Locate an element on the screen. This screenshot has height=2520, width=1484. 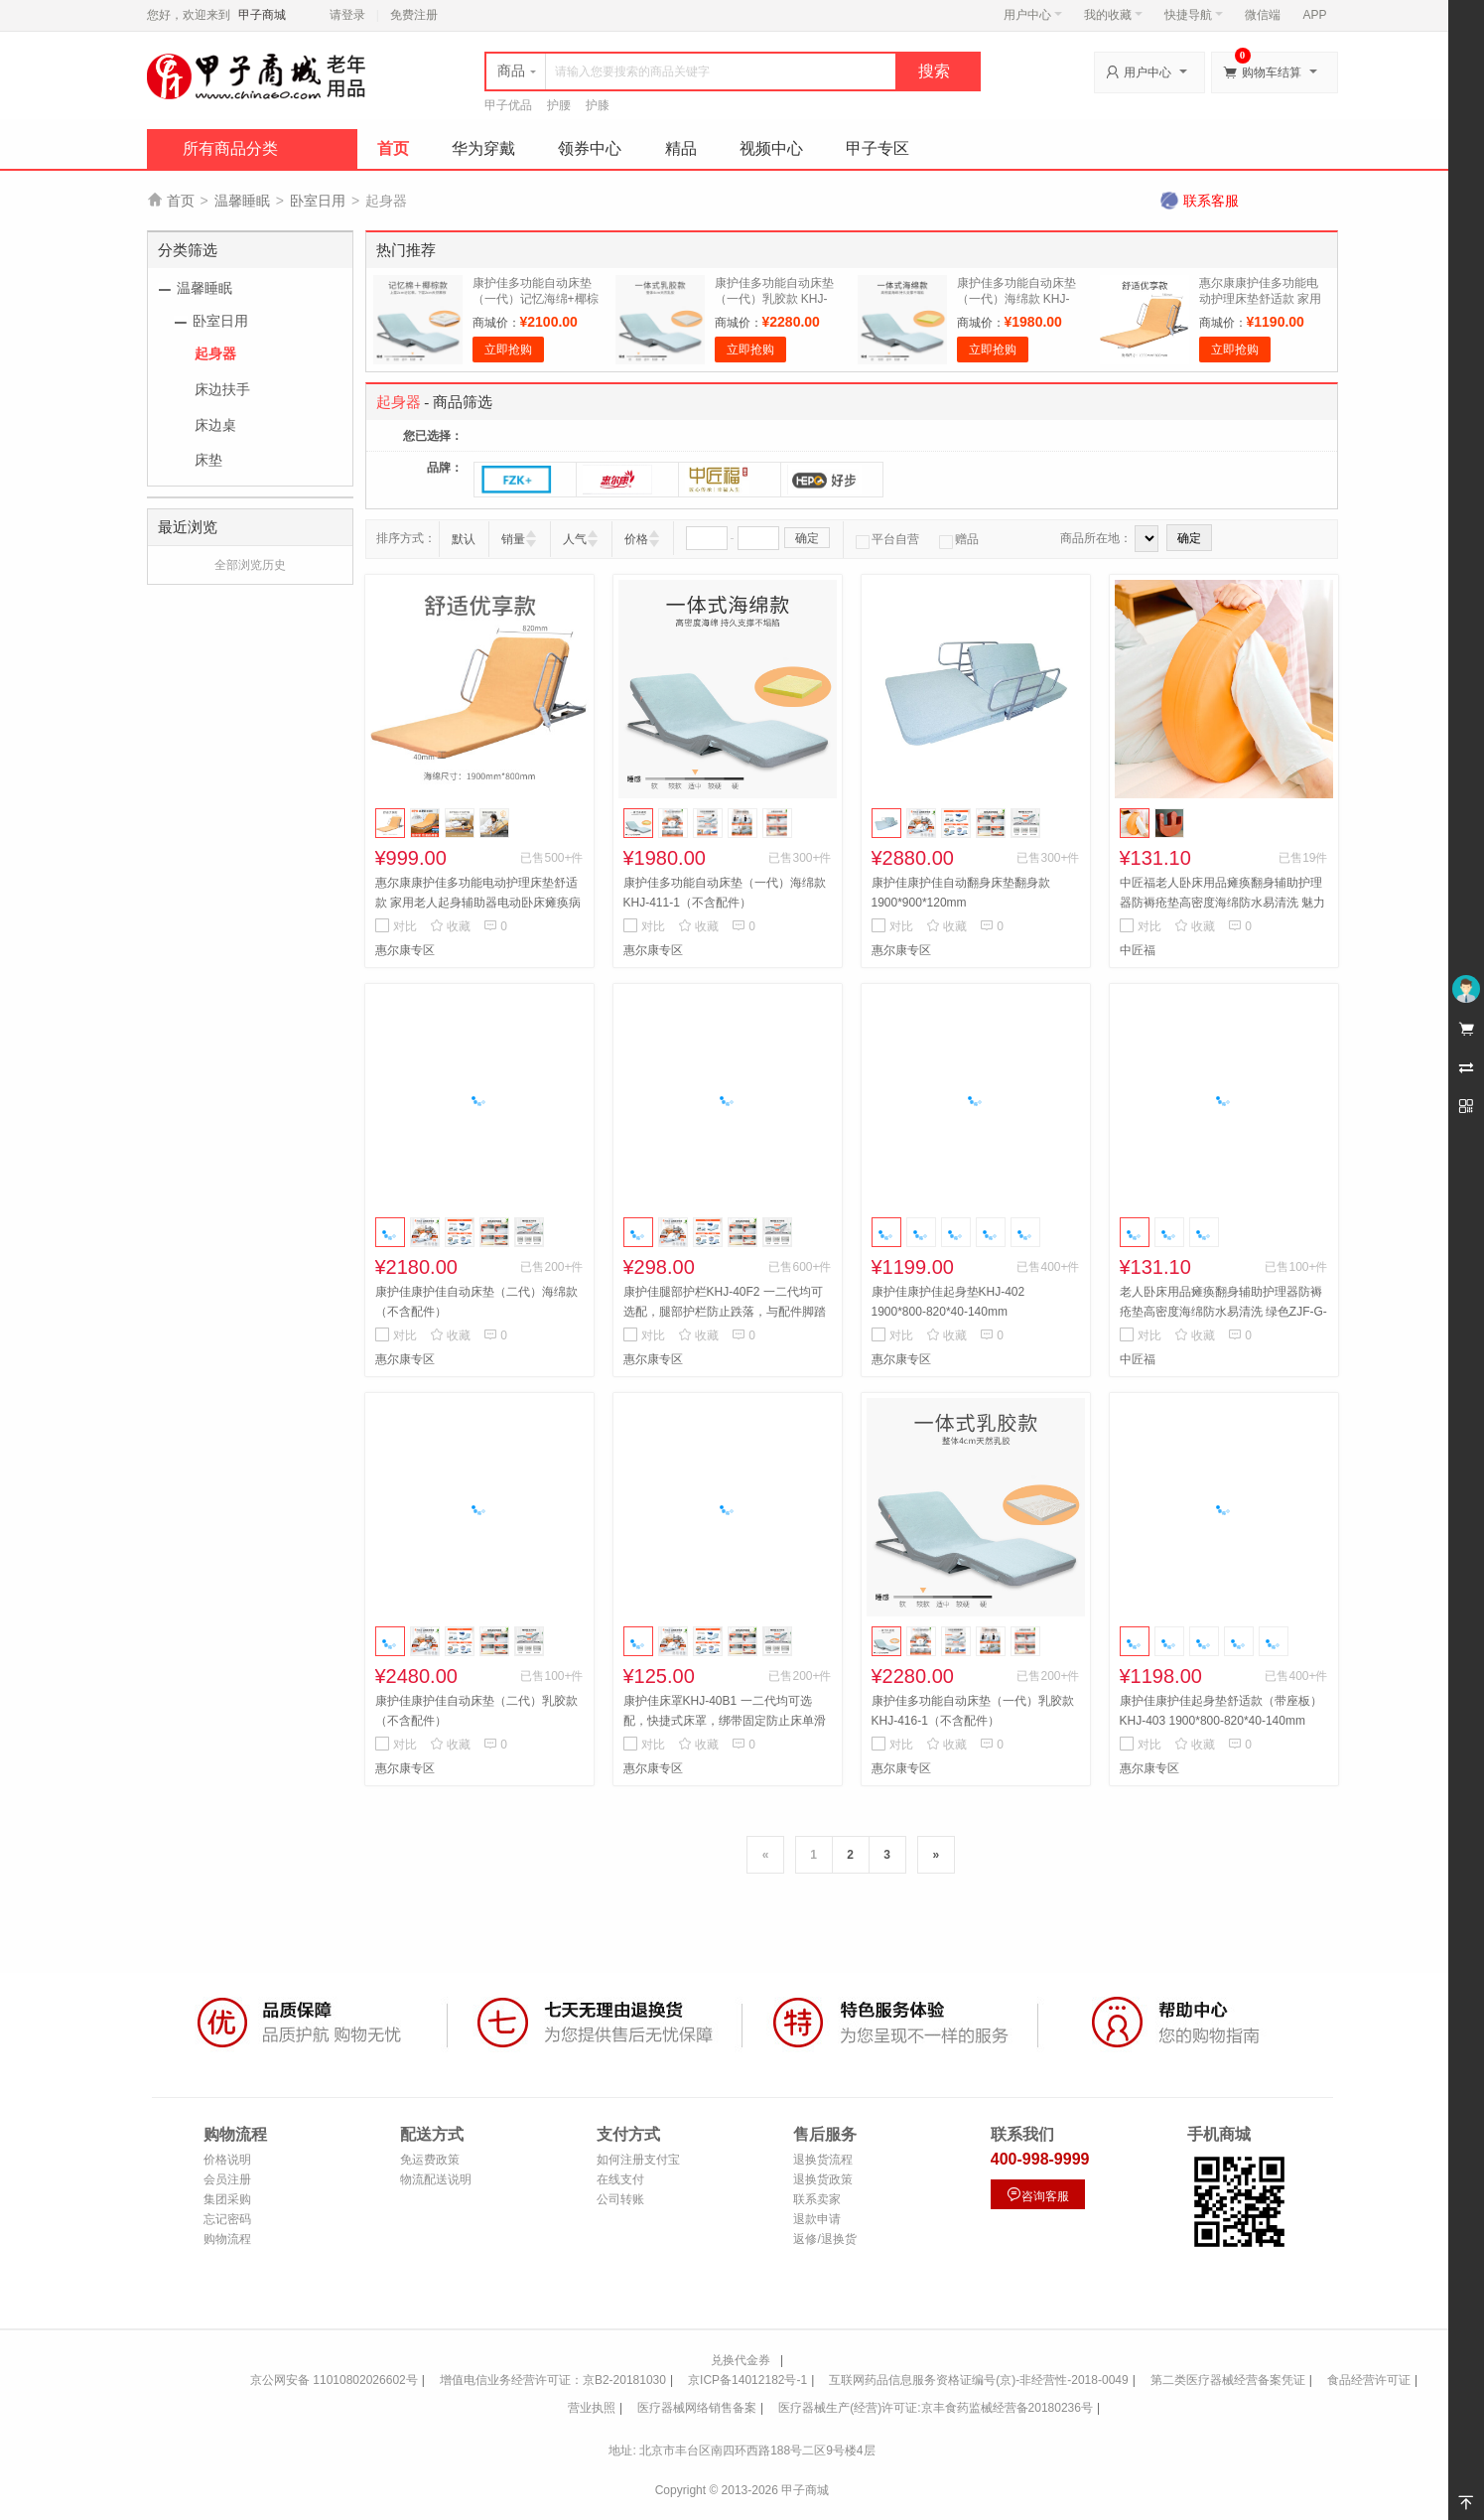
视频中心 is located at coordinates (771, 148).